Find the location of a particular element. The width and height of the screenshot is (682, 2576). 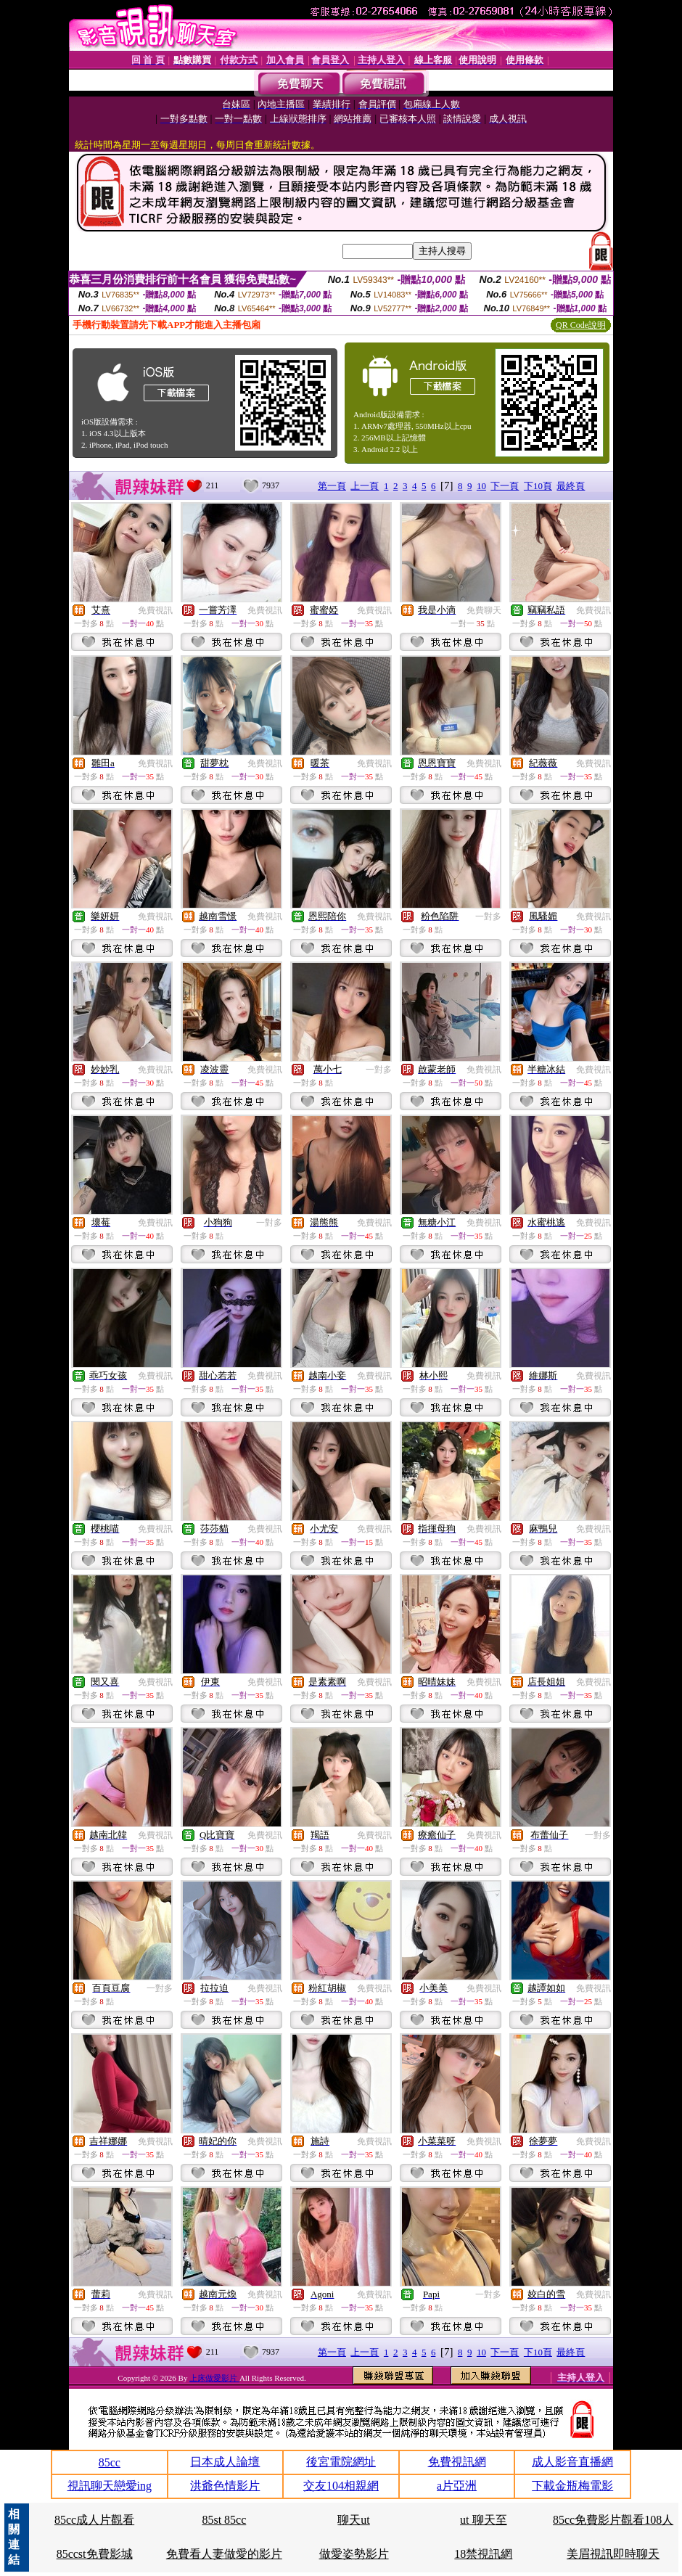

85cc is located at coordinates (109, 2462).